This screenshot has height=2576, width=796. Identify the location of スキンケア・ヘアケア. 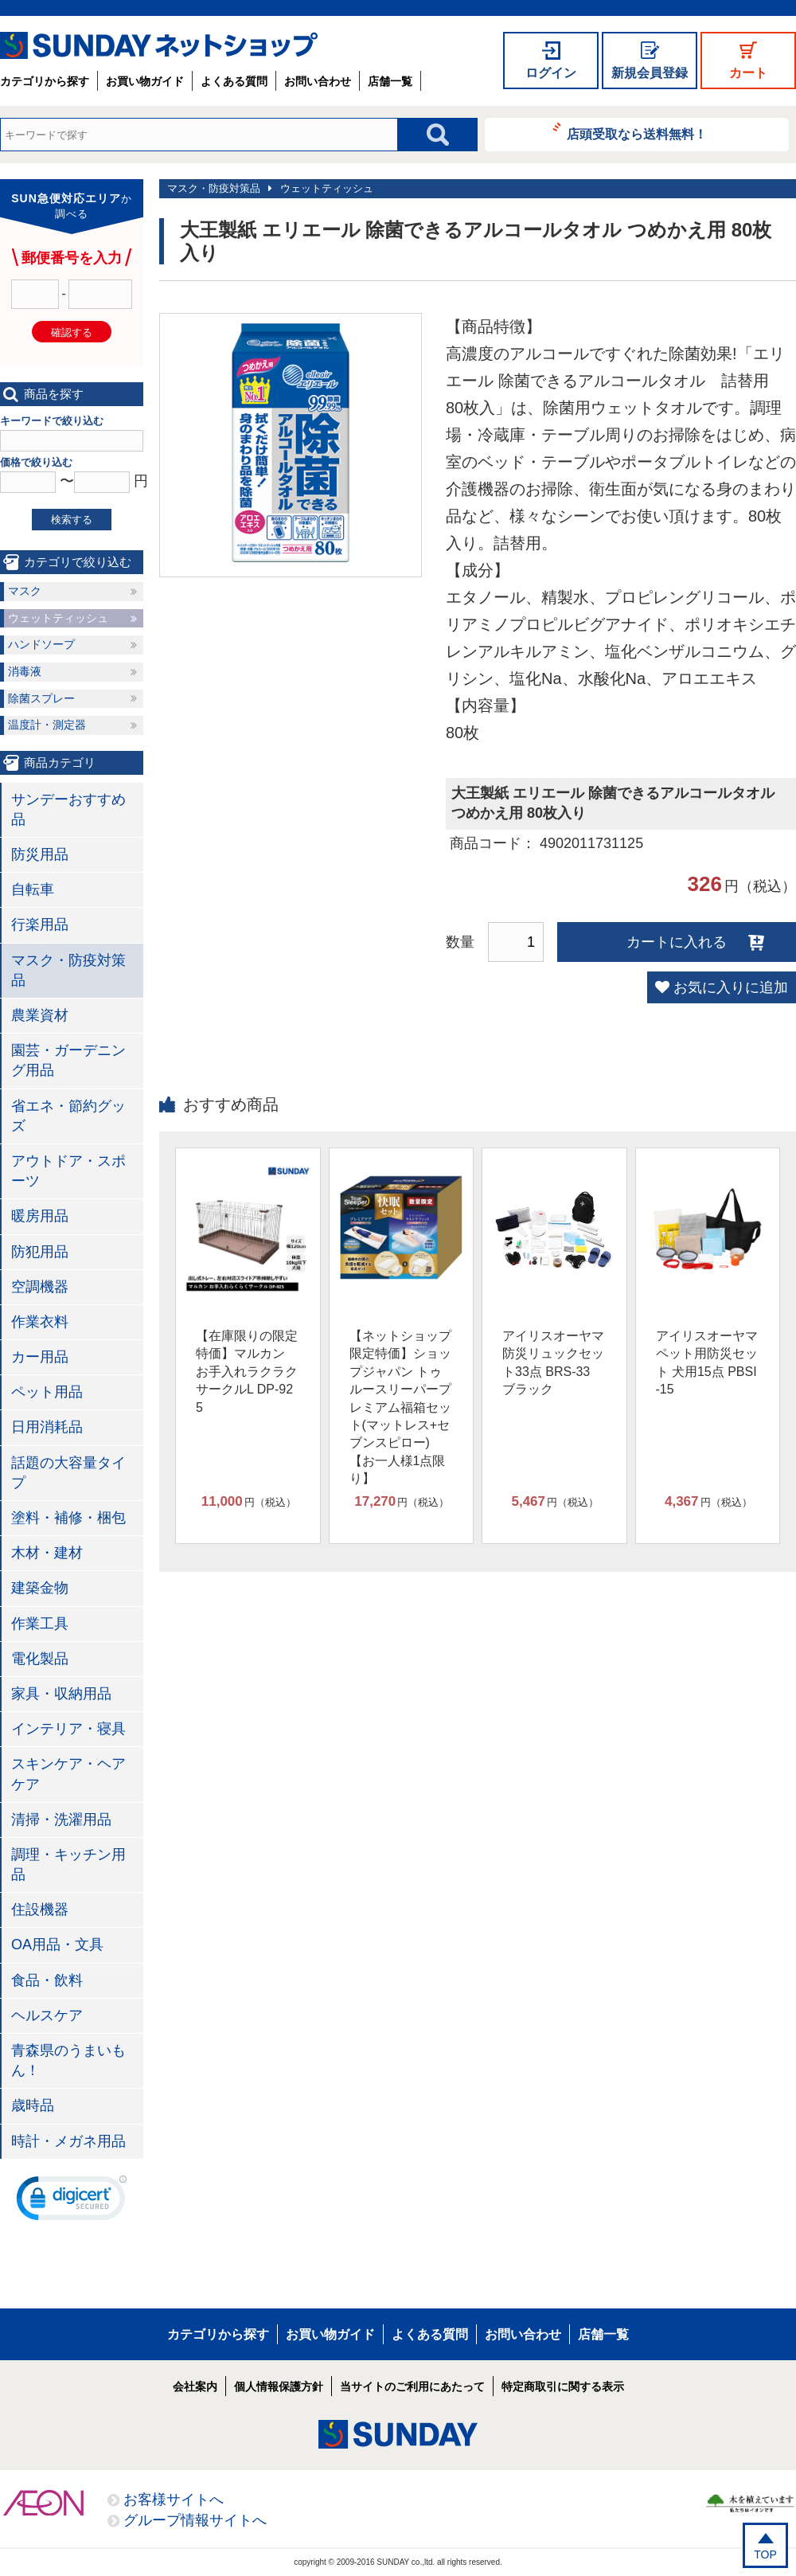
(68, 1774).